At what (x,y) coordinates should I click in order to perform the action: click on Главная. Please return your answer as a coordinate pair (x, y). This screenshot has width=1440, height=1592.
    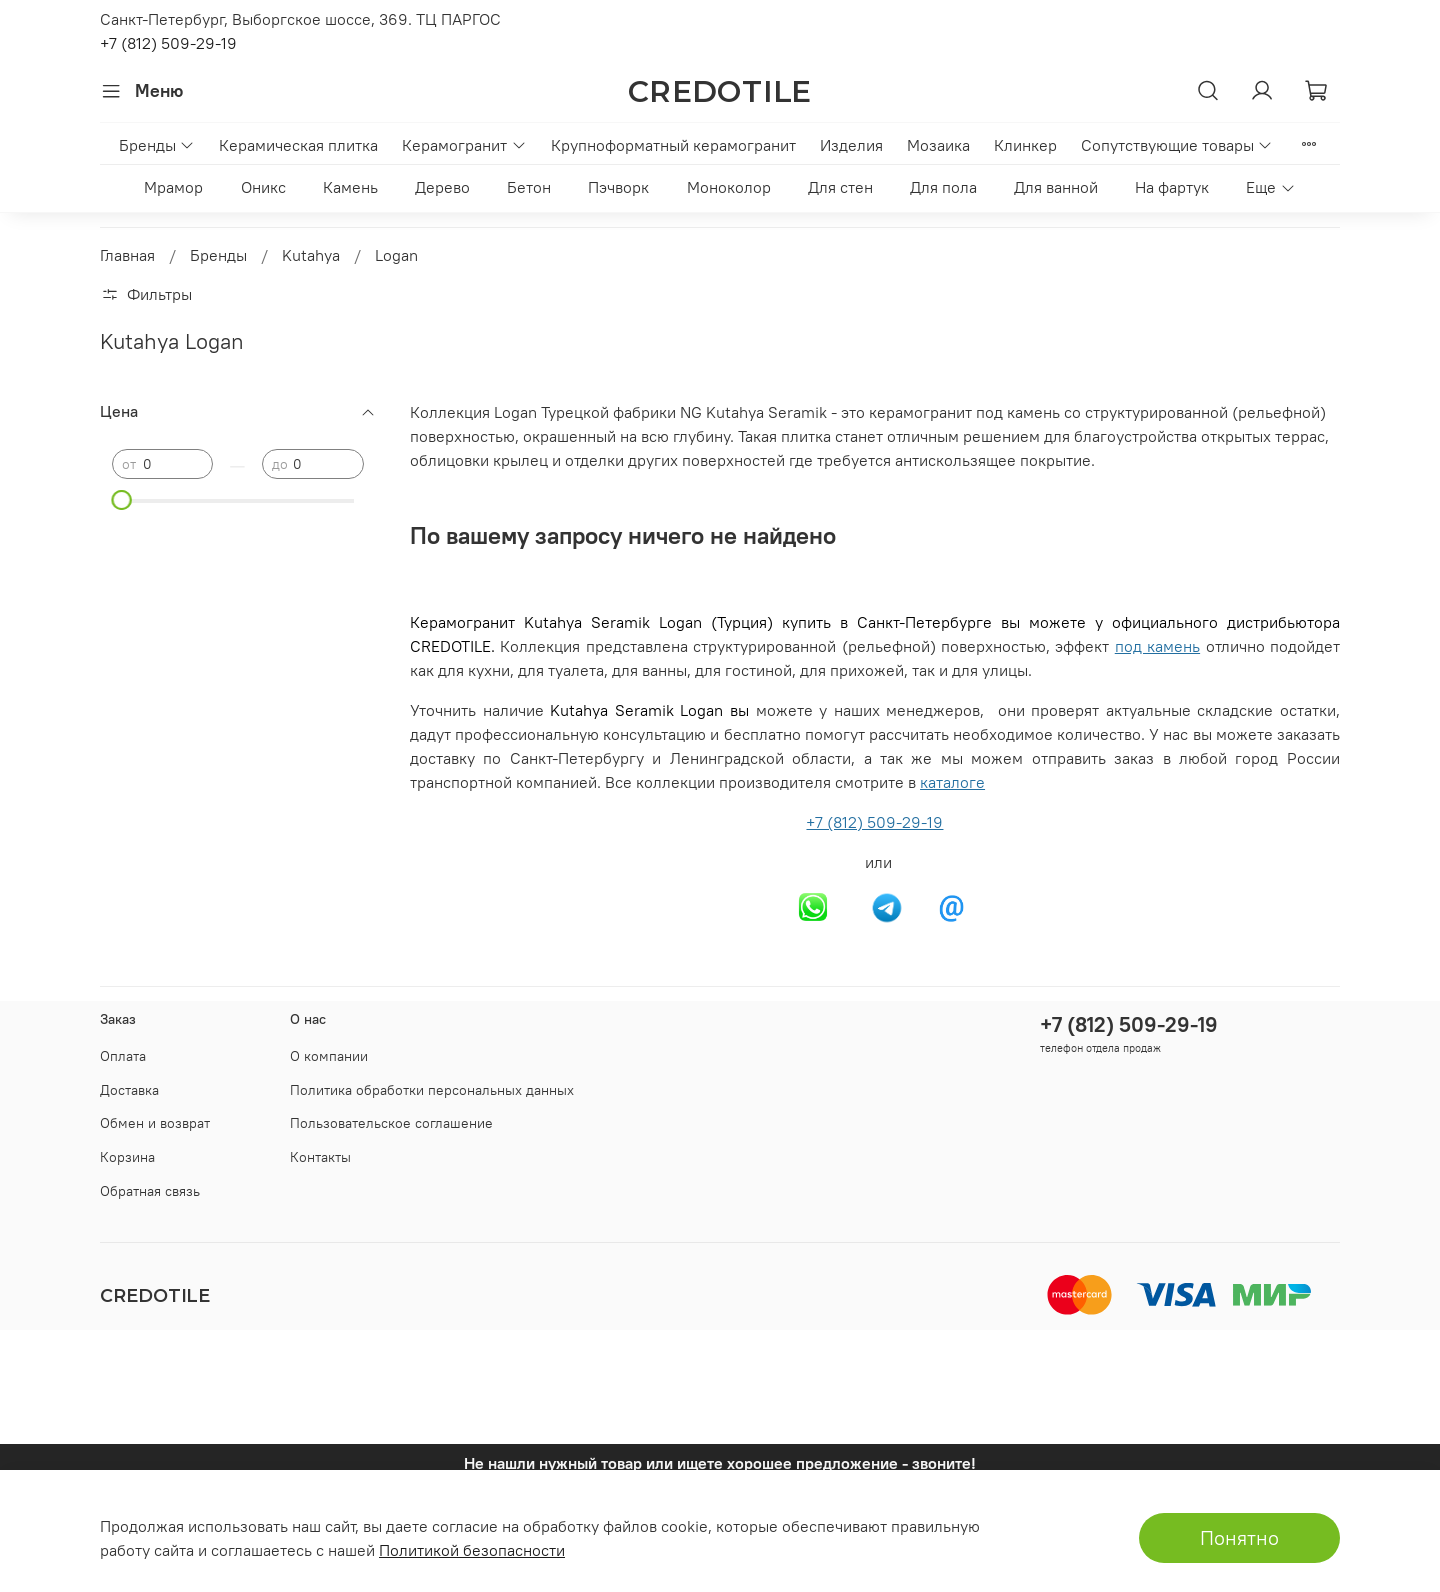
    Looking at the image, I should click on (127, 255).